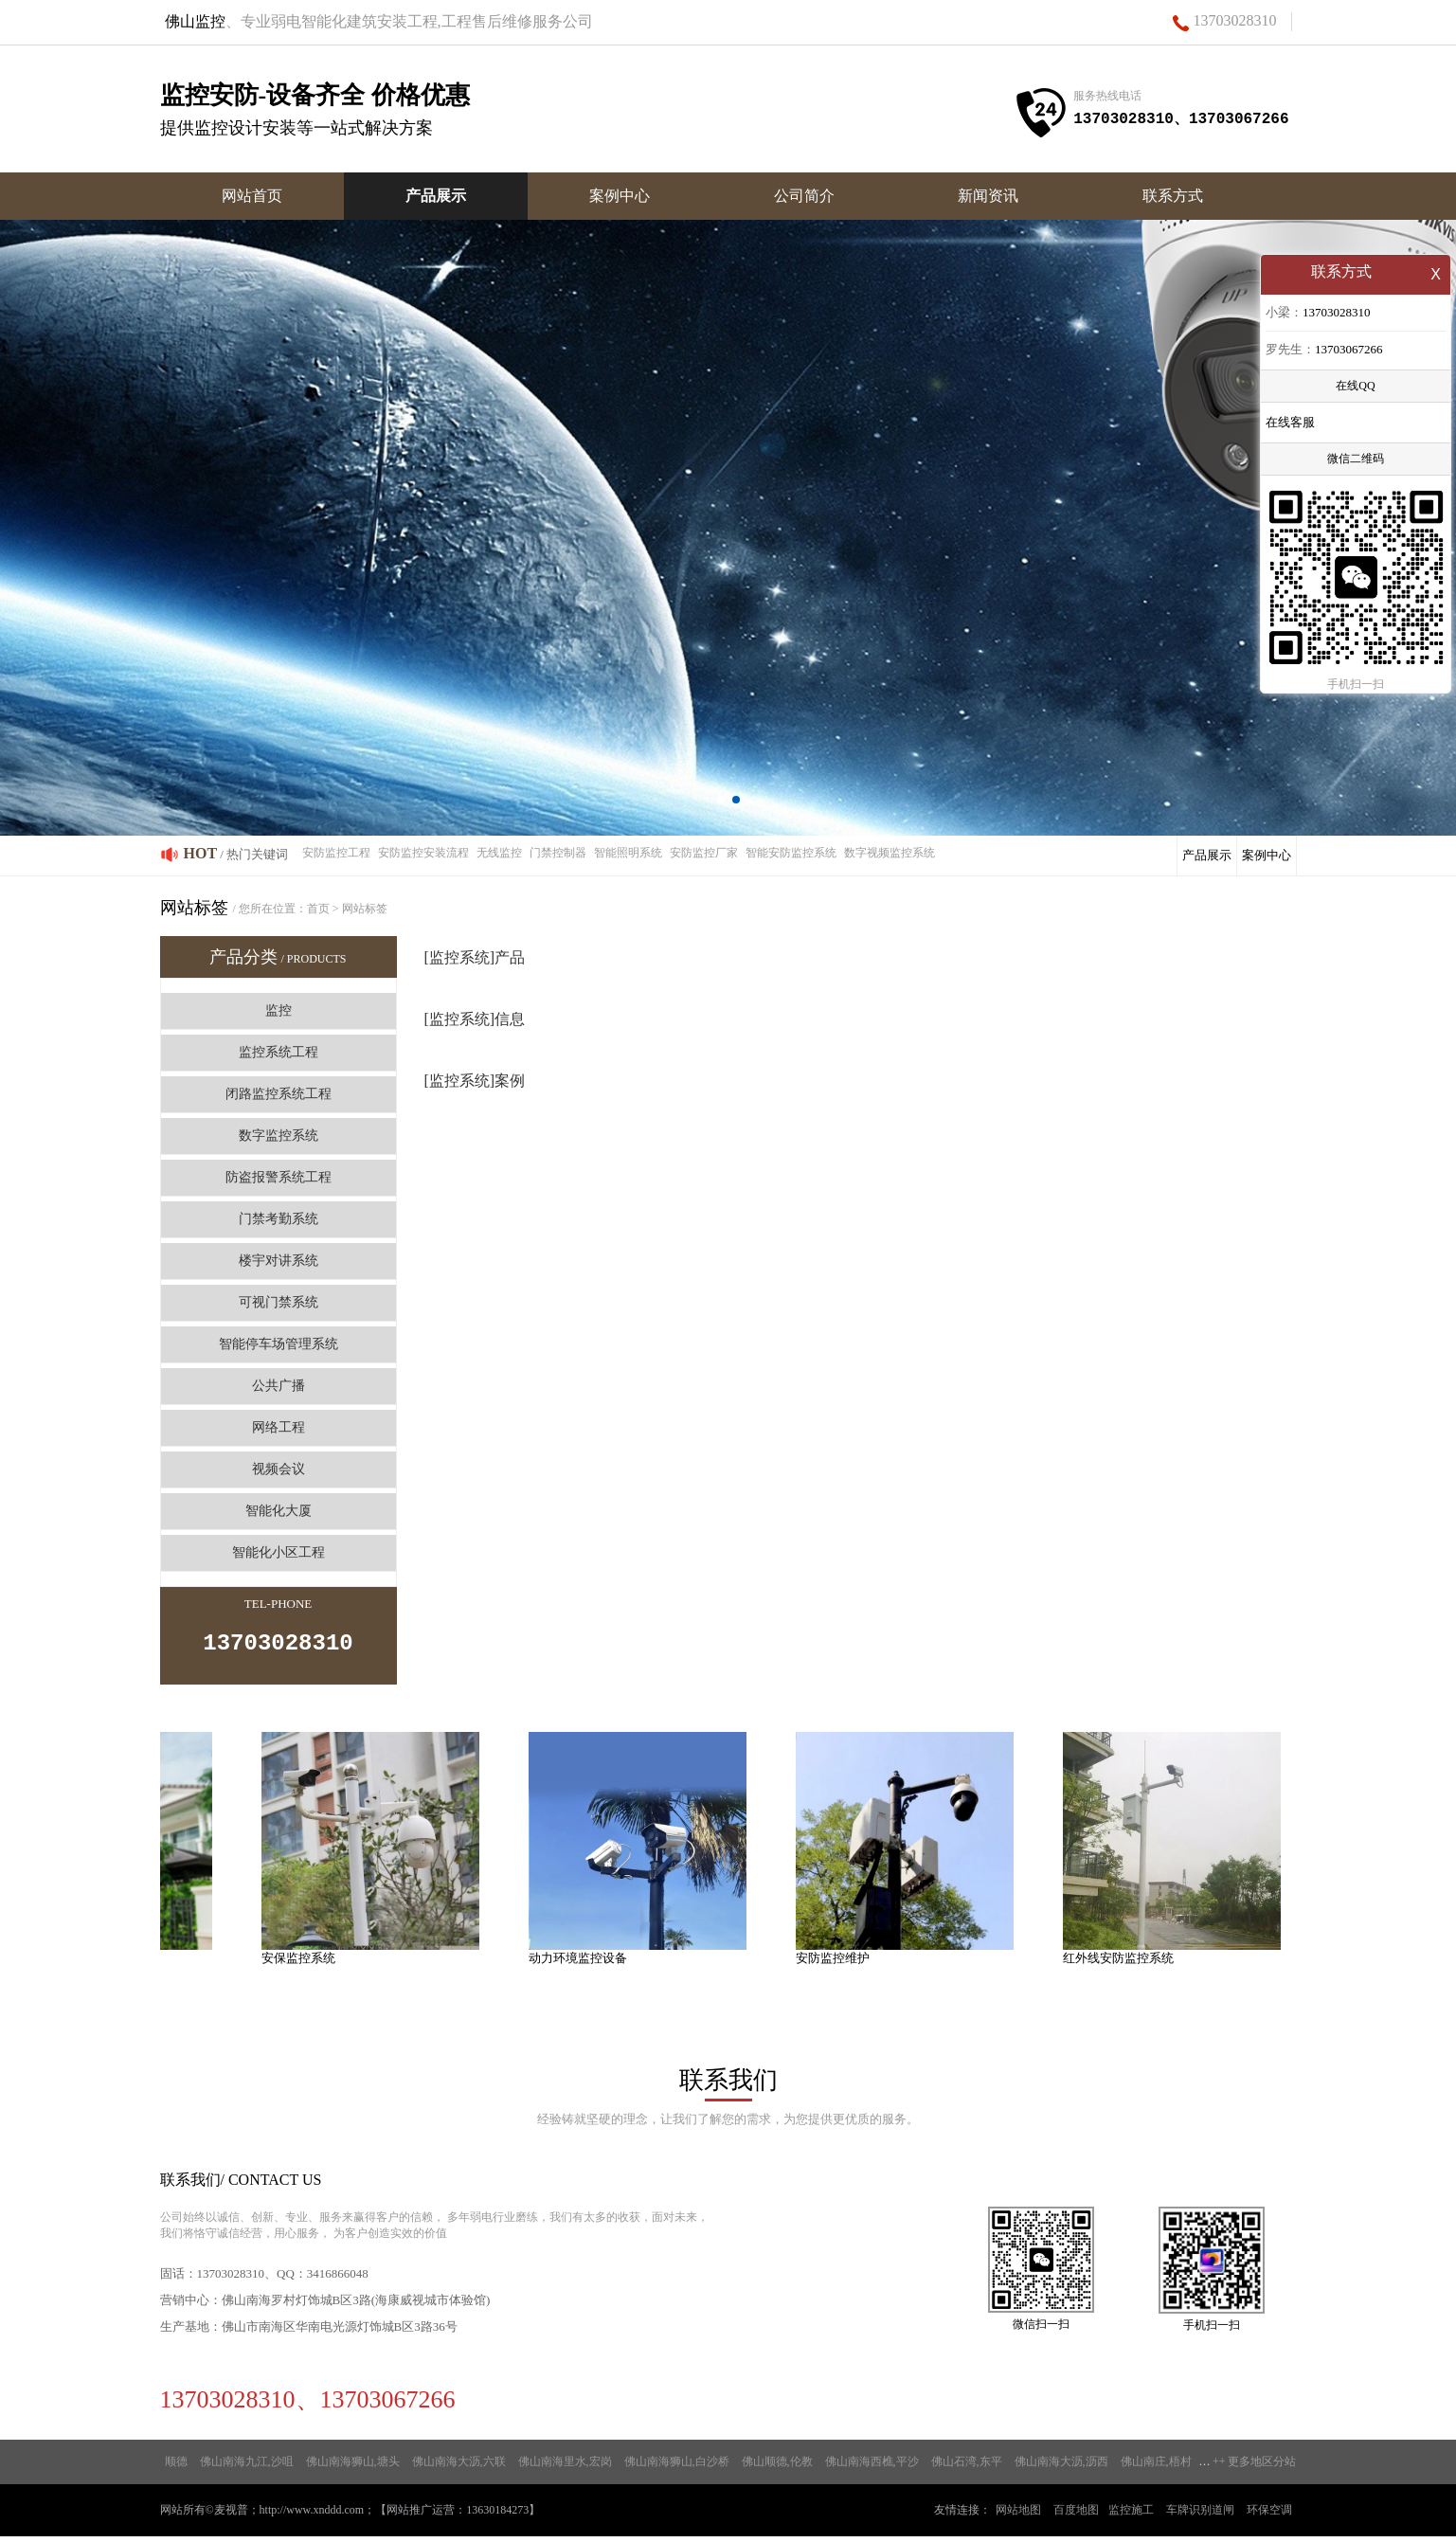 The width and height of the screenshot is (1456, 2542). Describe the element at coordinates (278, 1010) in the screenshot. I see `监控` at that location.